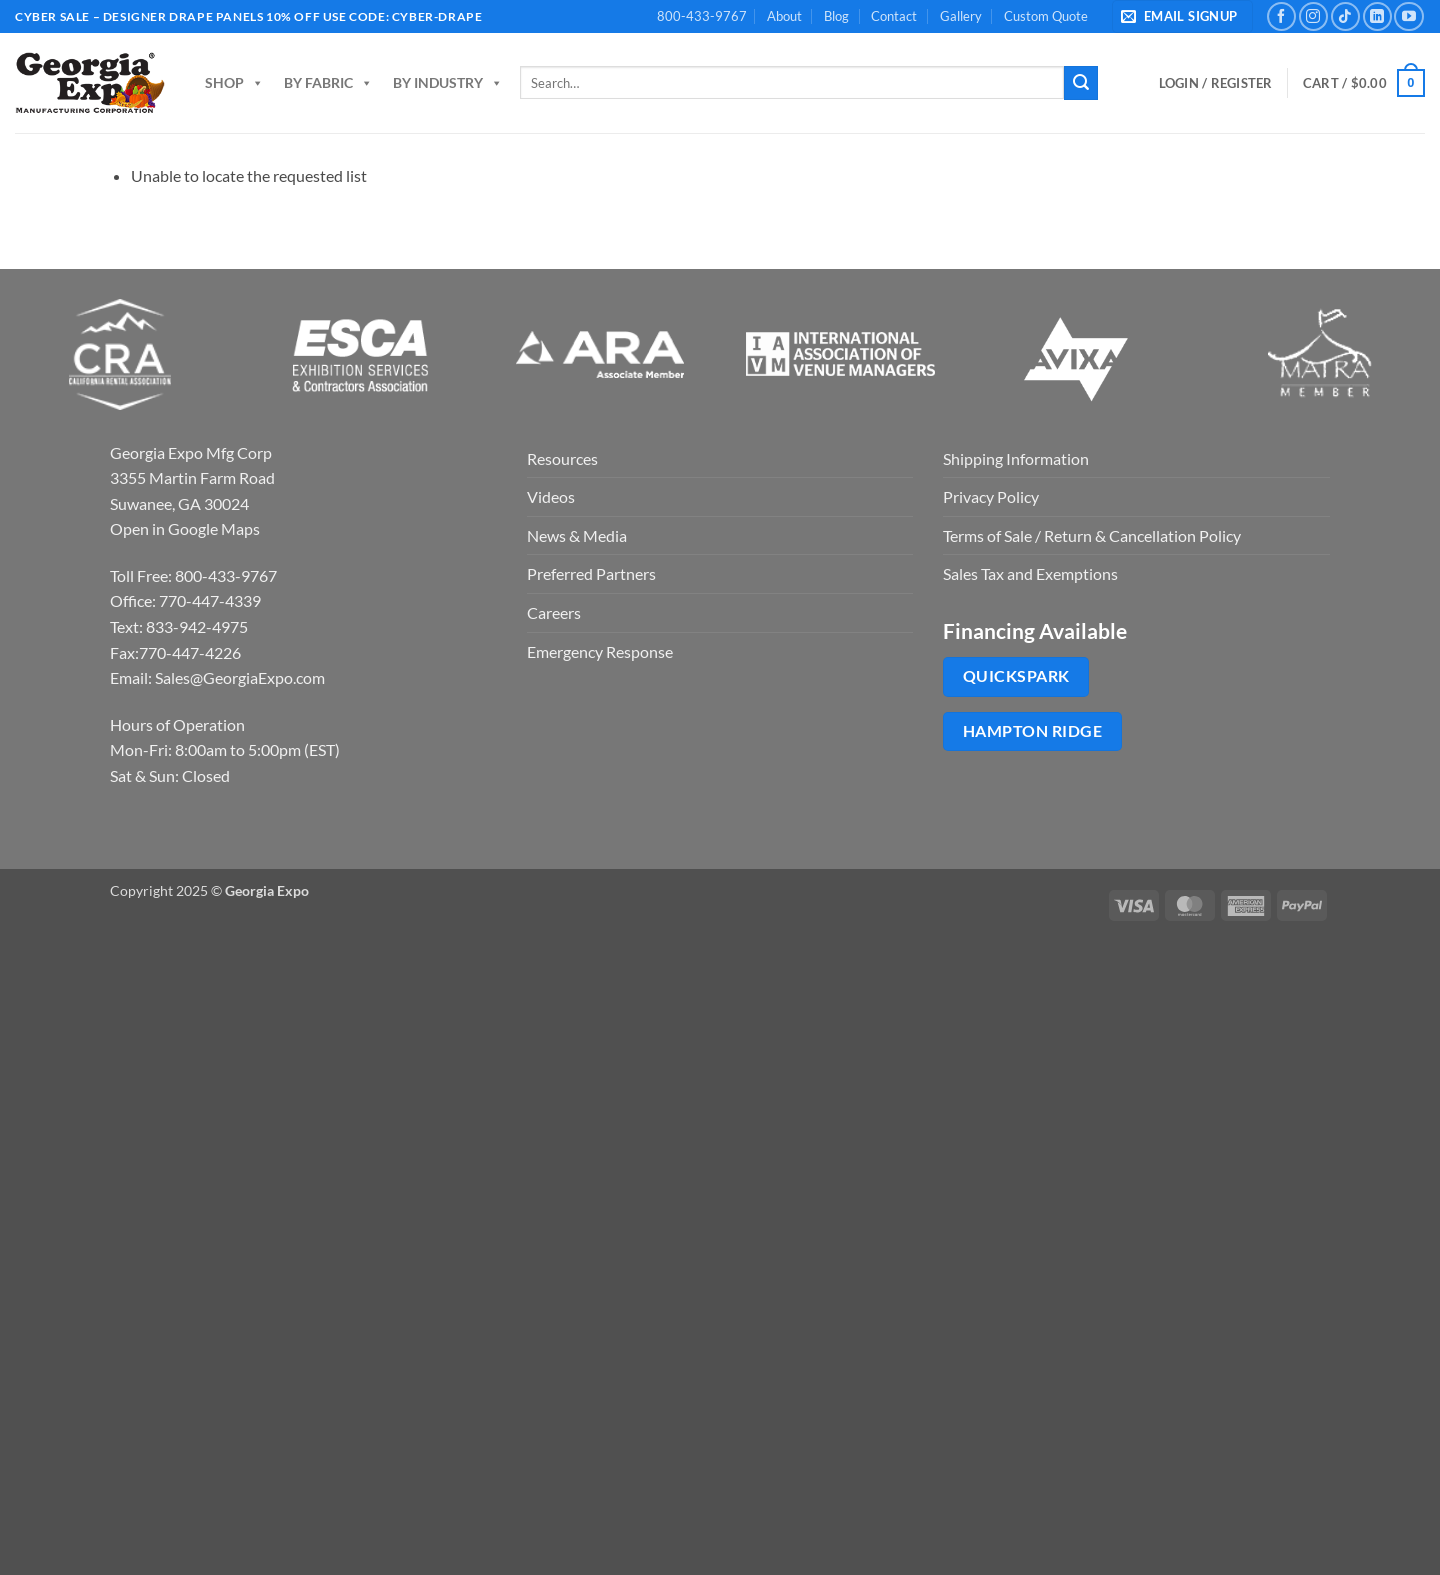 This screenshot has width=1440, height=1575. What do you see at coordinates (991, 496) in the screenshot?
I see `Privacy Policy` at bounding box center [991, 496].